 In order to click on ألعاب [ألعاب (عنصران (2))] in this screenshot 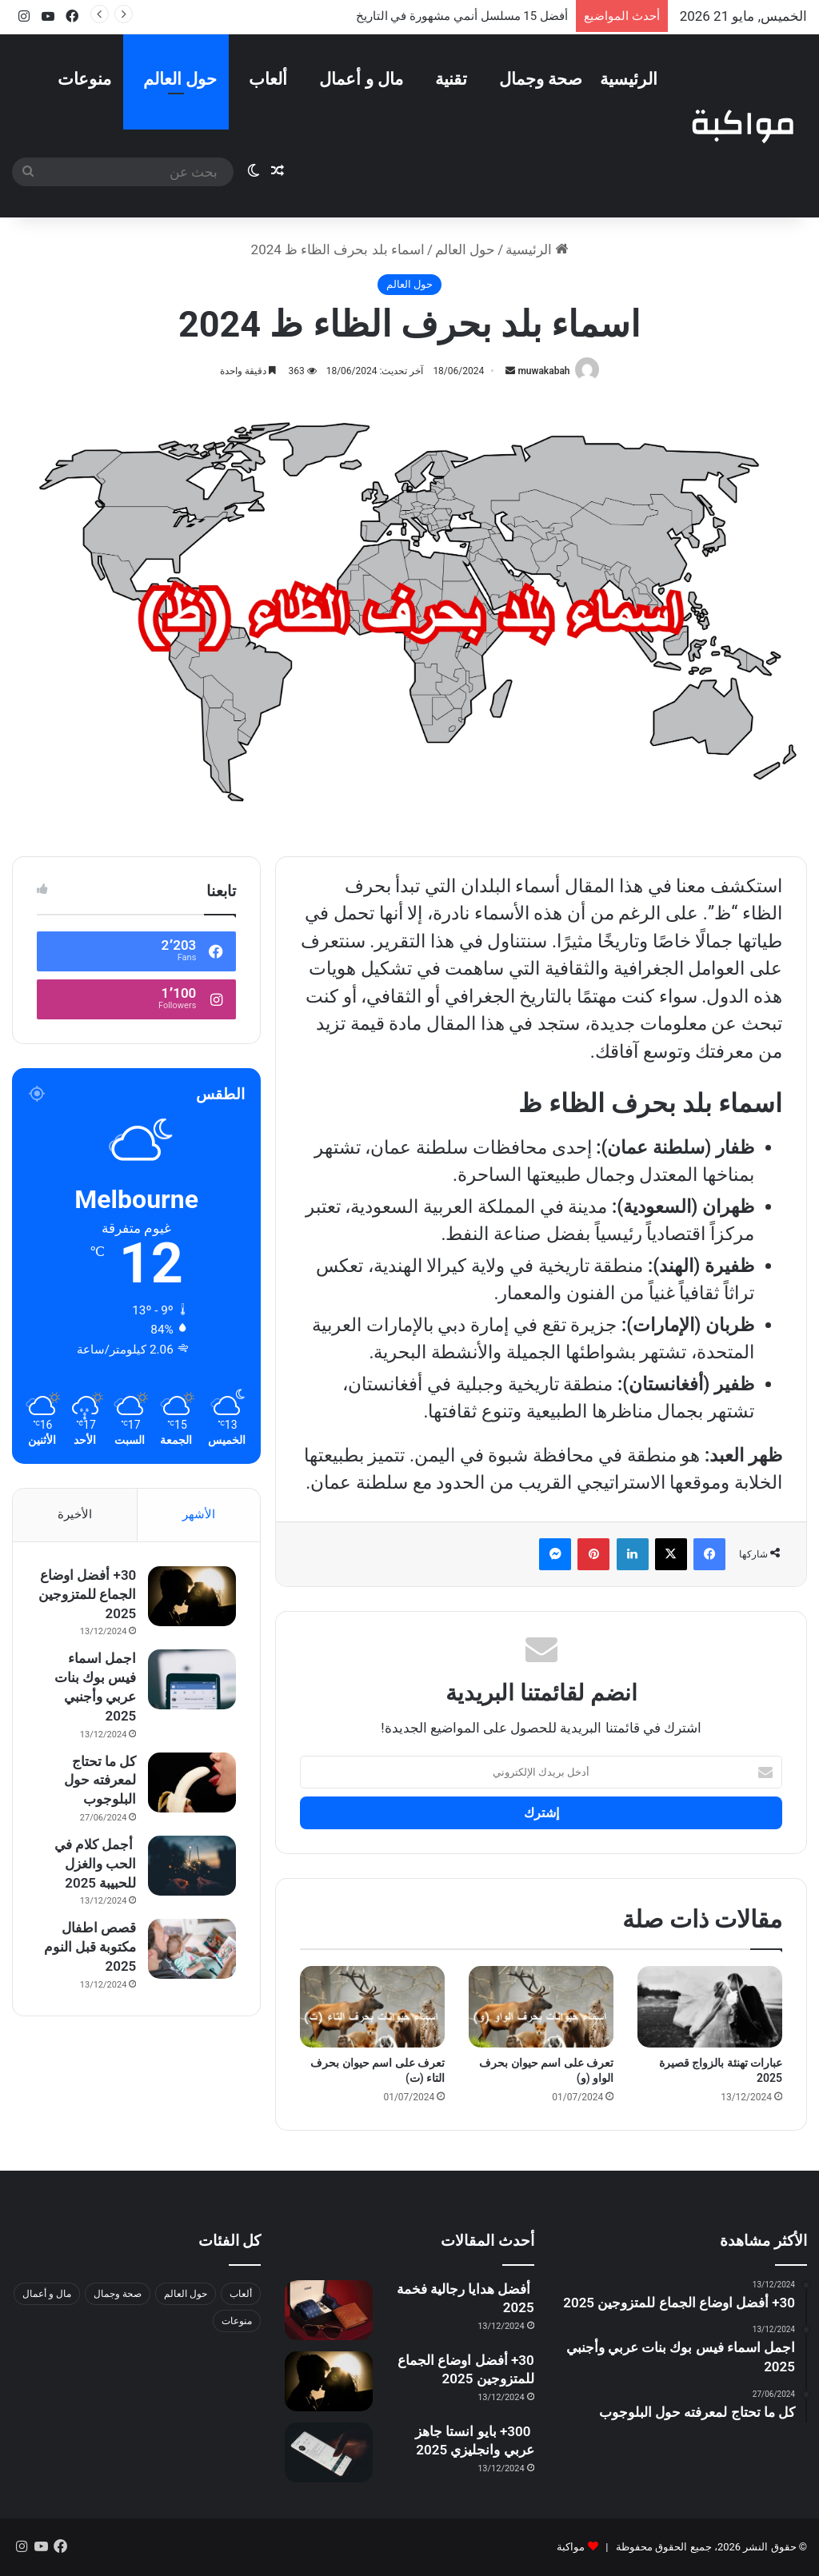, I will do `click(241, 2293)`.